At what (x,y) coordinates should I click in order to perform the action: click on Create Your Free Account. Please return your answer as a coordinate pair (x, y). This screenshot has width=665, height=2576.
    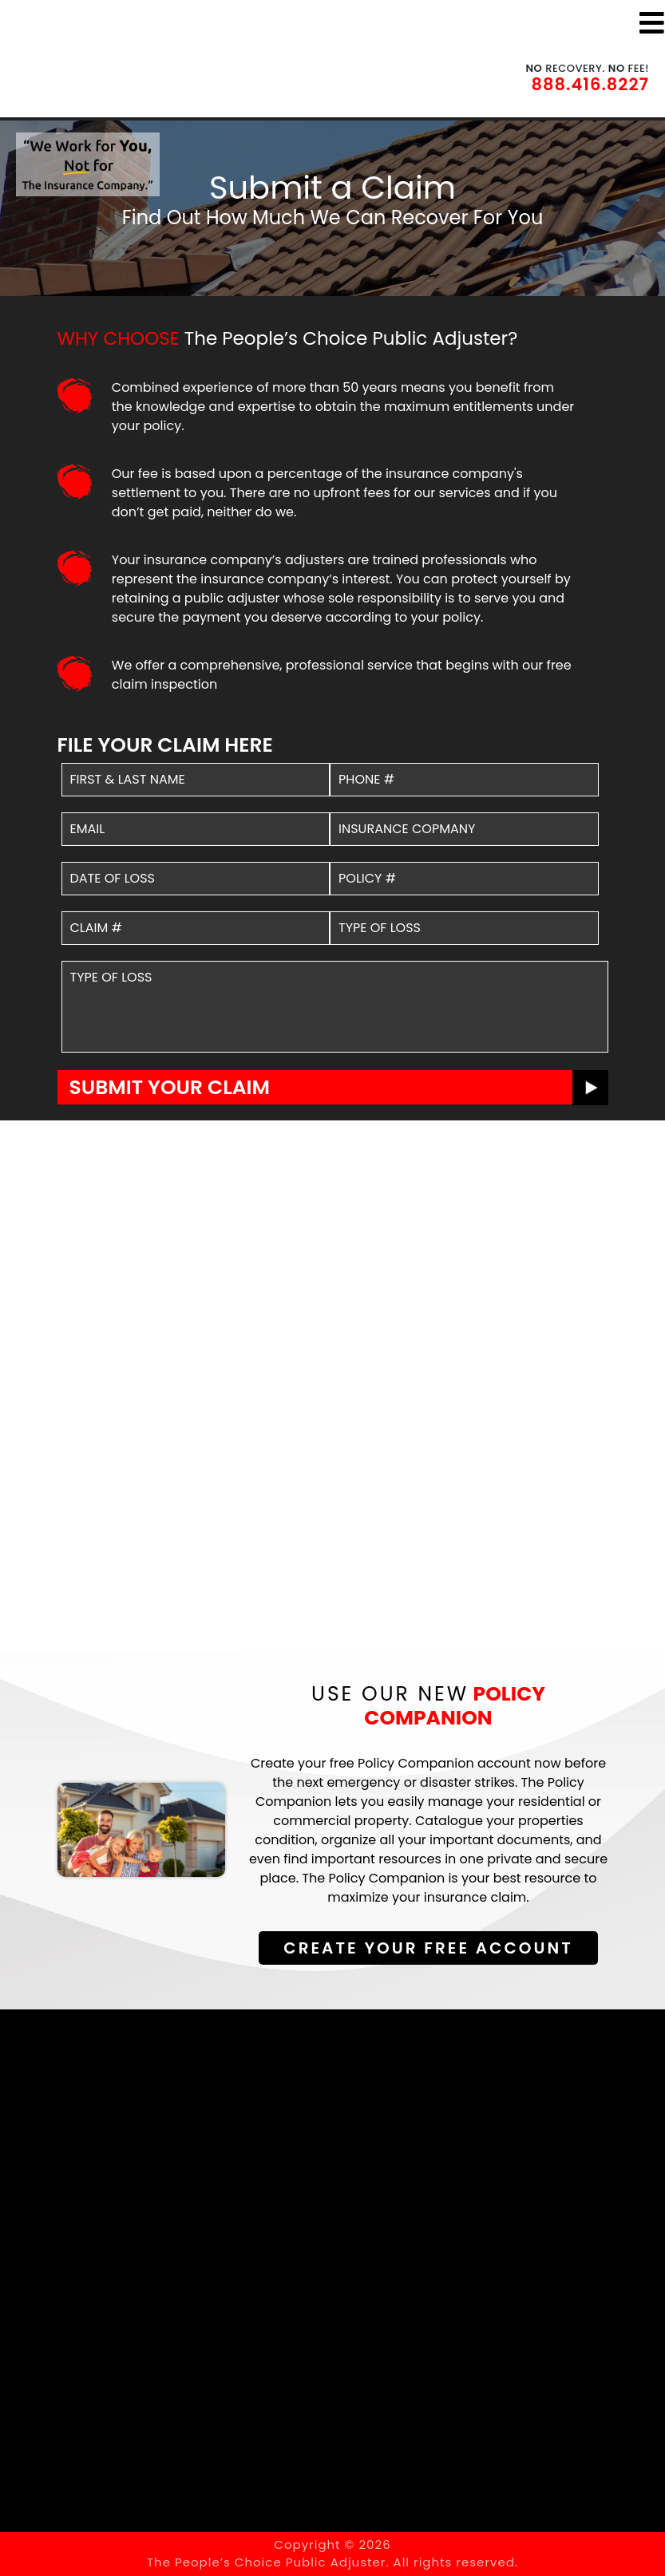
    Looking at the image, I should click on (427, 1948).